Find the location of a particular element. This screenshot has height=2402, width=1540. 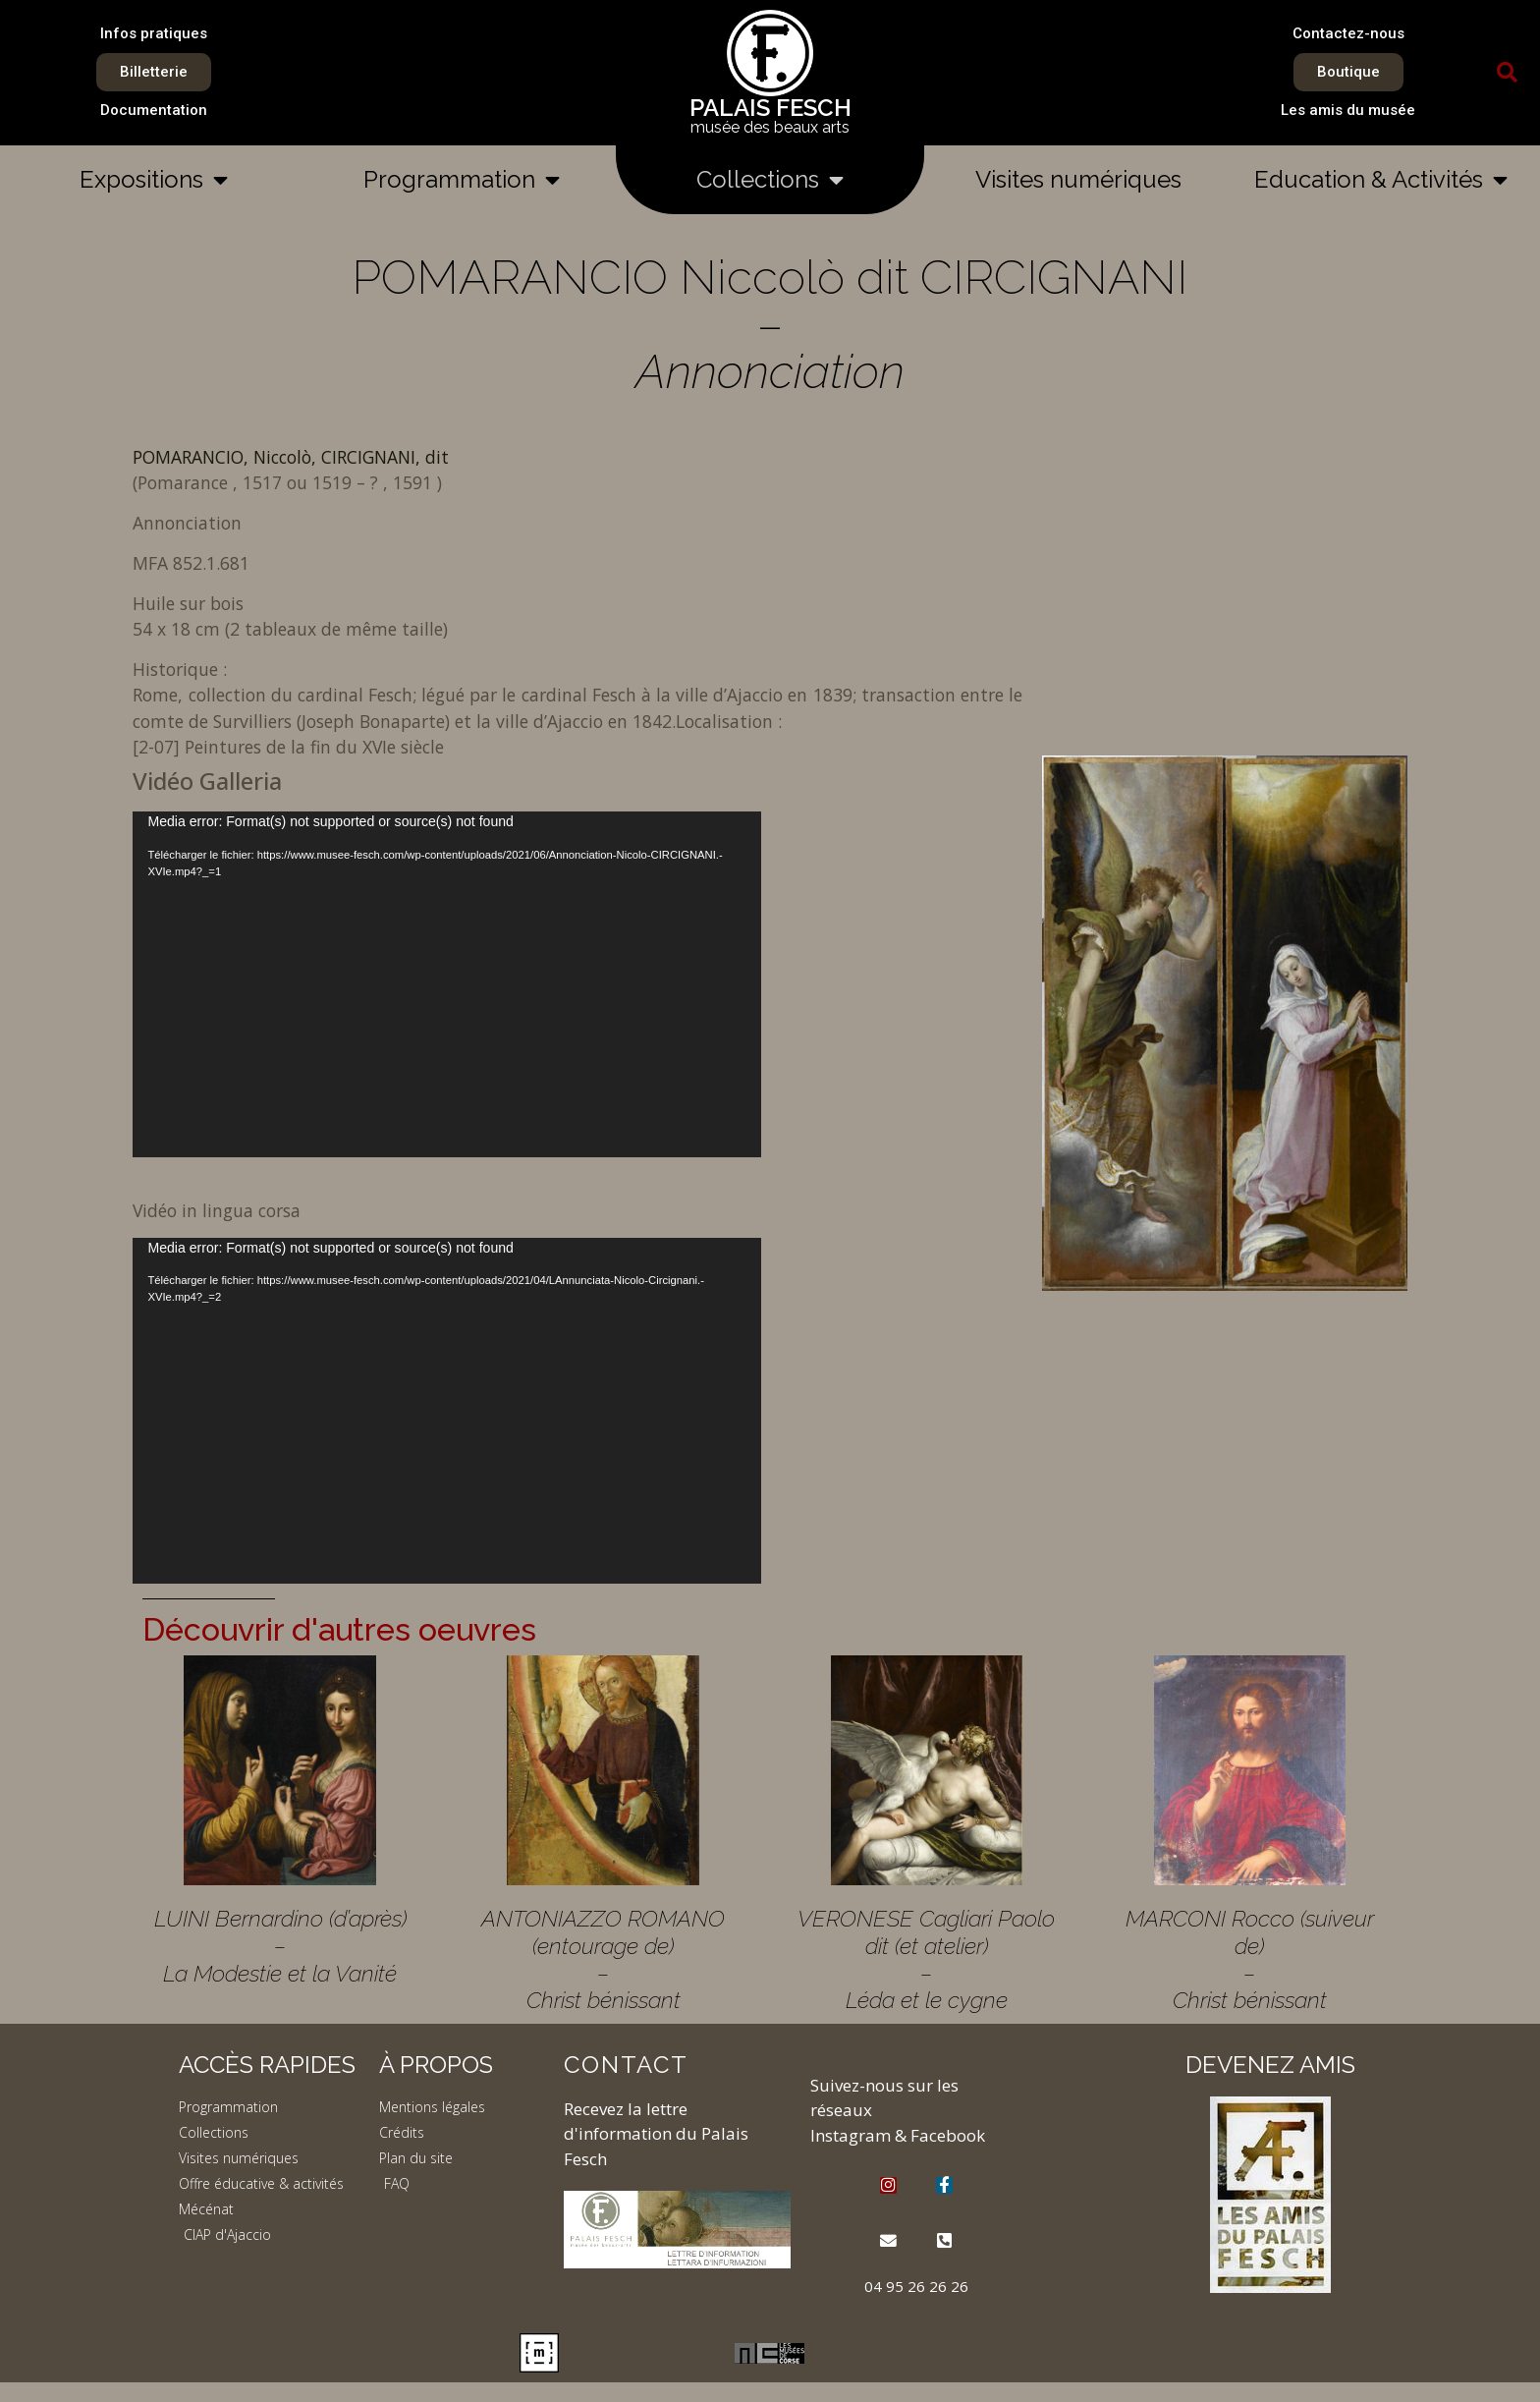

PALAIS FESCH is located at coordinates (770, 107).